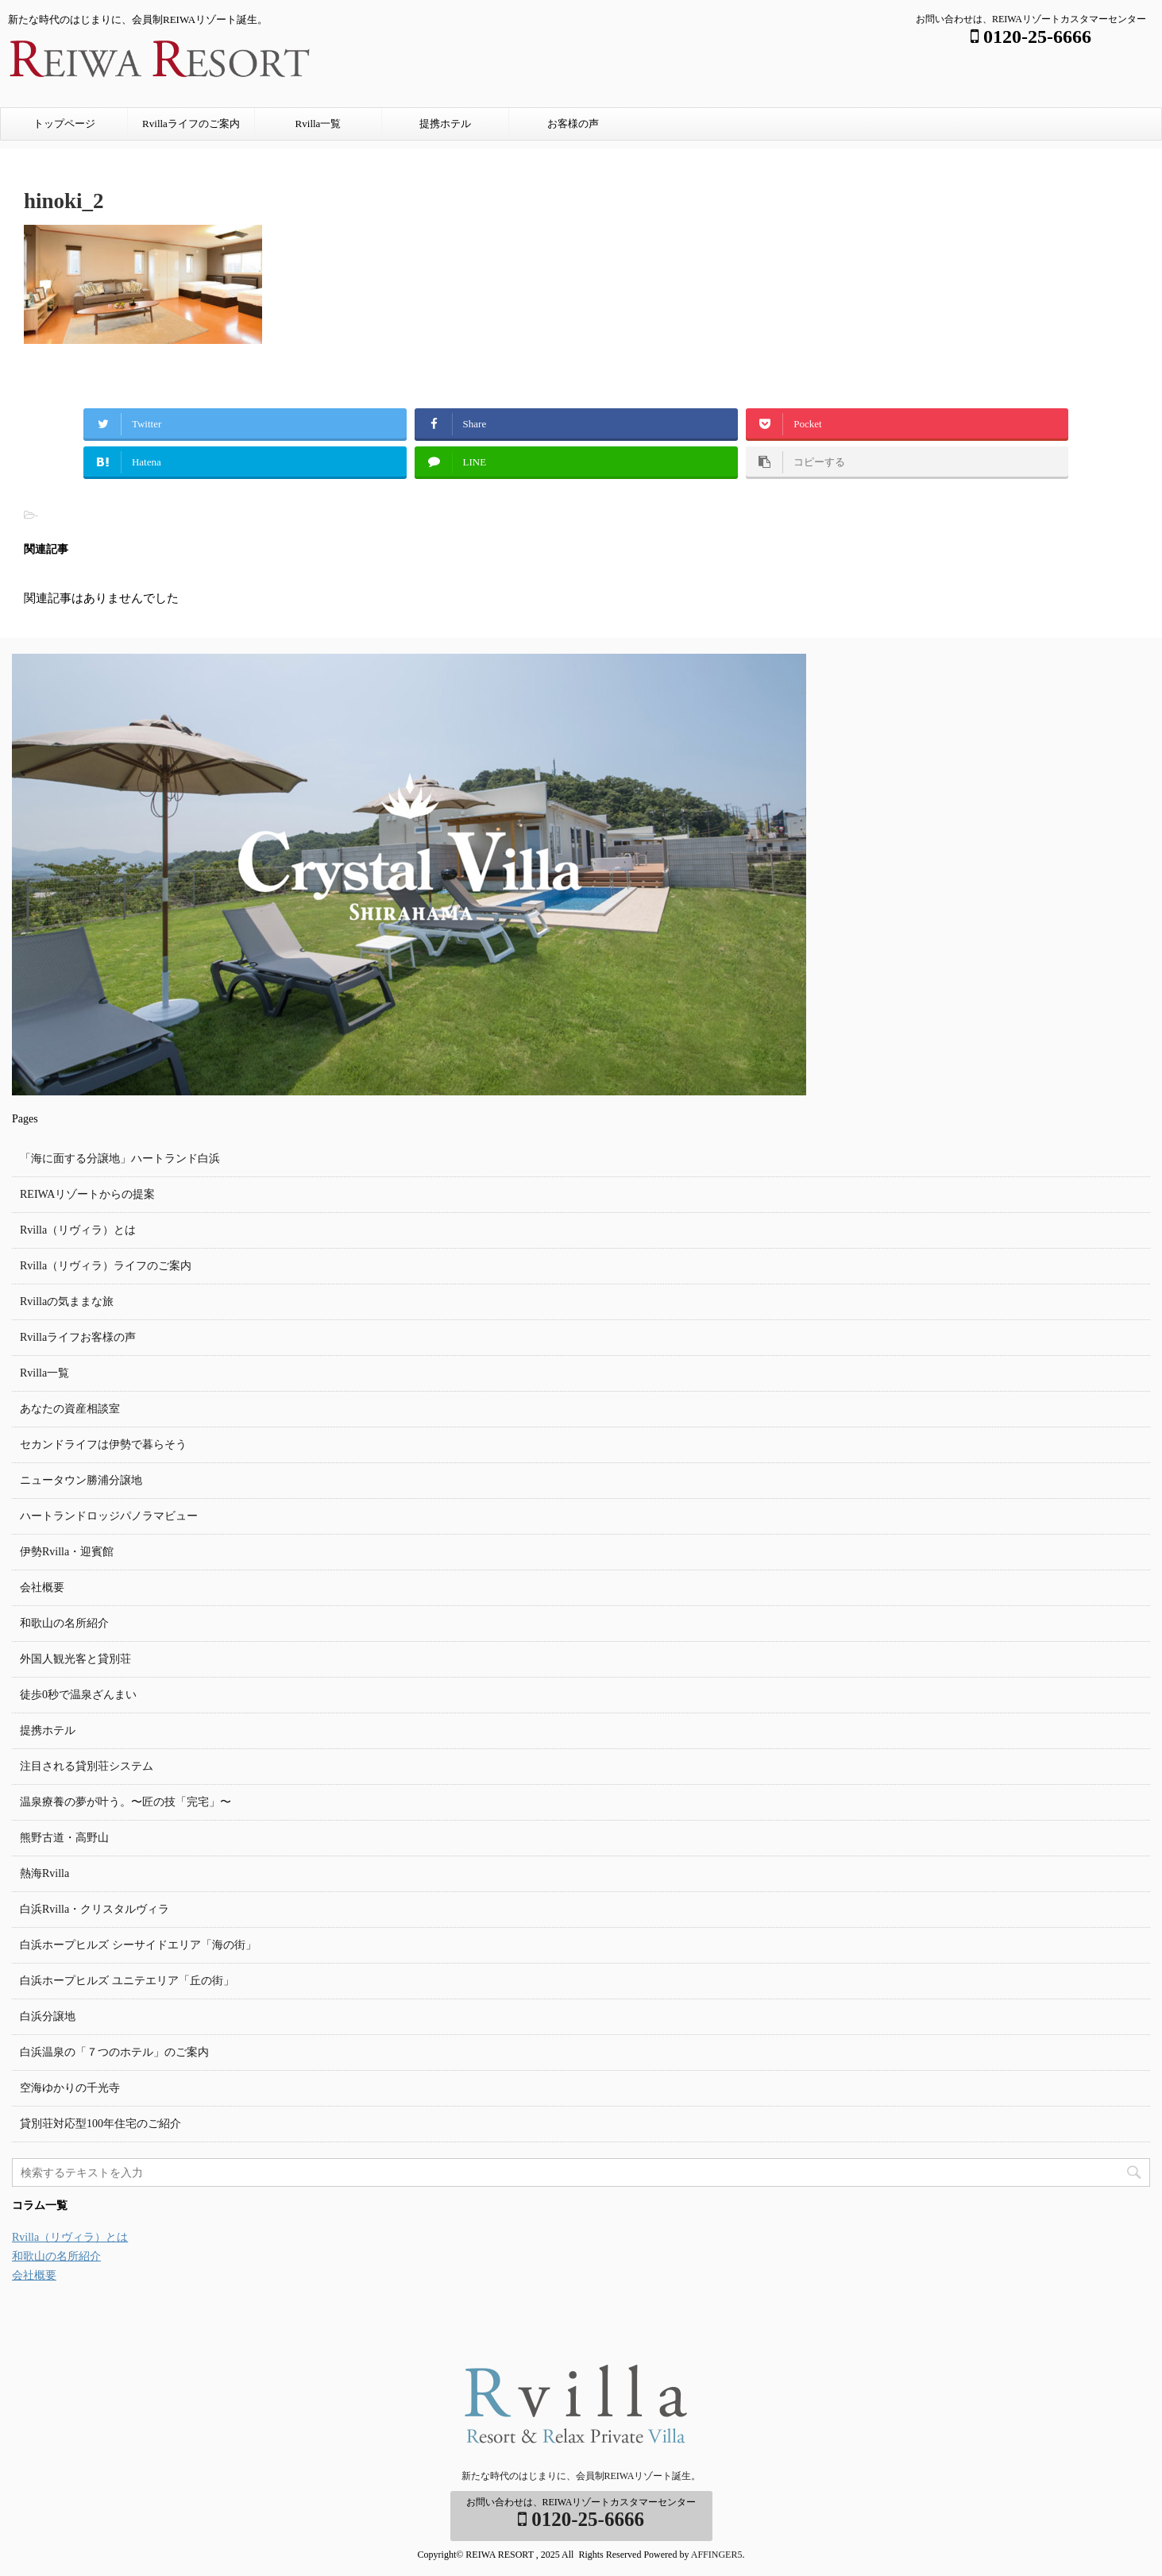 The image size is (1162, 2576). I want to click on 「海に面する分譲地」ハートランド白浜, so click(120, 1158).